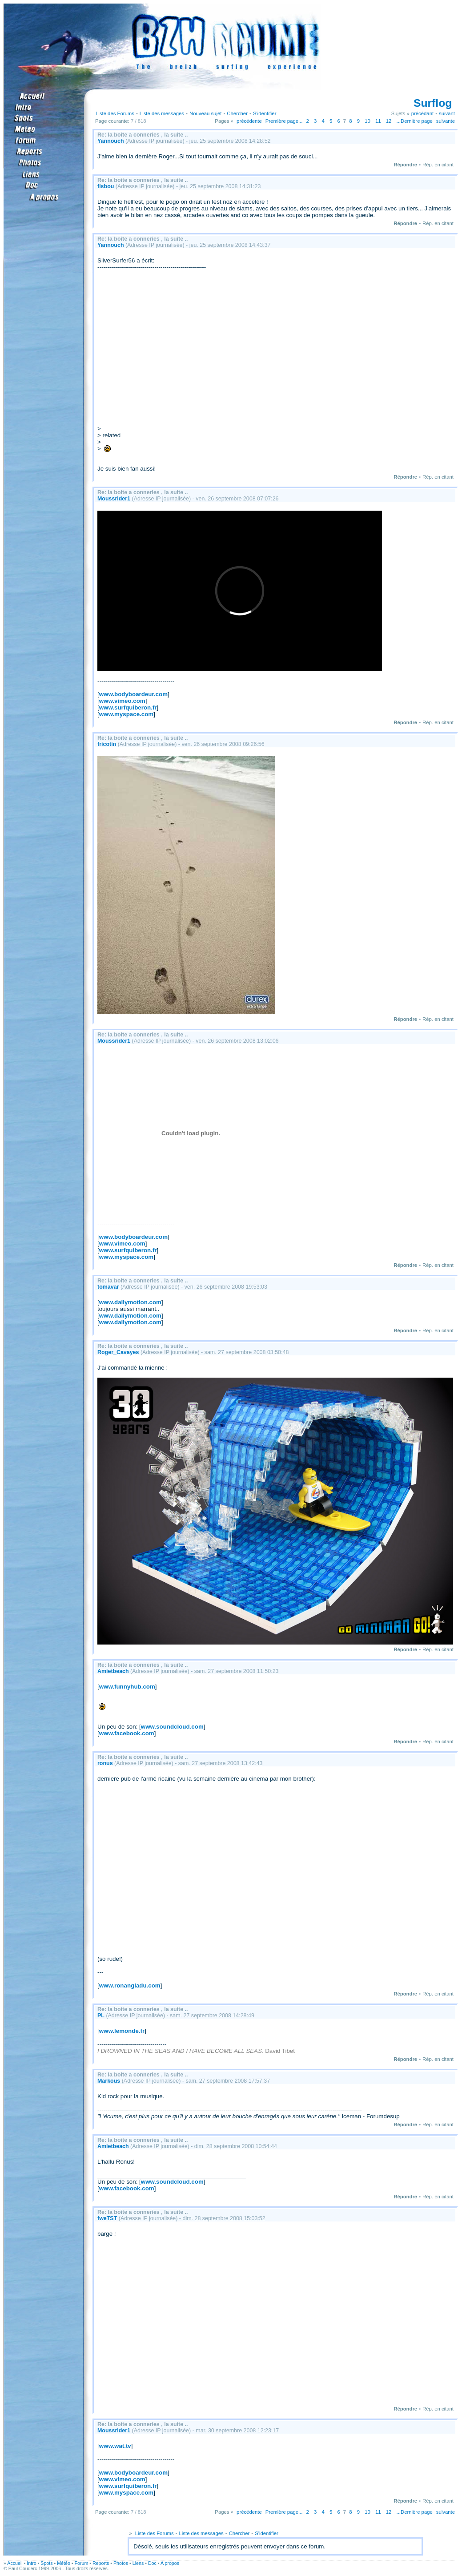 Image resolution: width=458 pixels, height=2576 pixels. What do you see at coordinates (122, 2031) in the screenshot?
I see `www.lemonde.fr` at bounding box center [122, 2031].